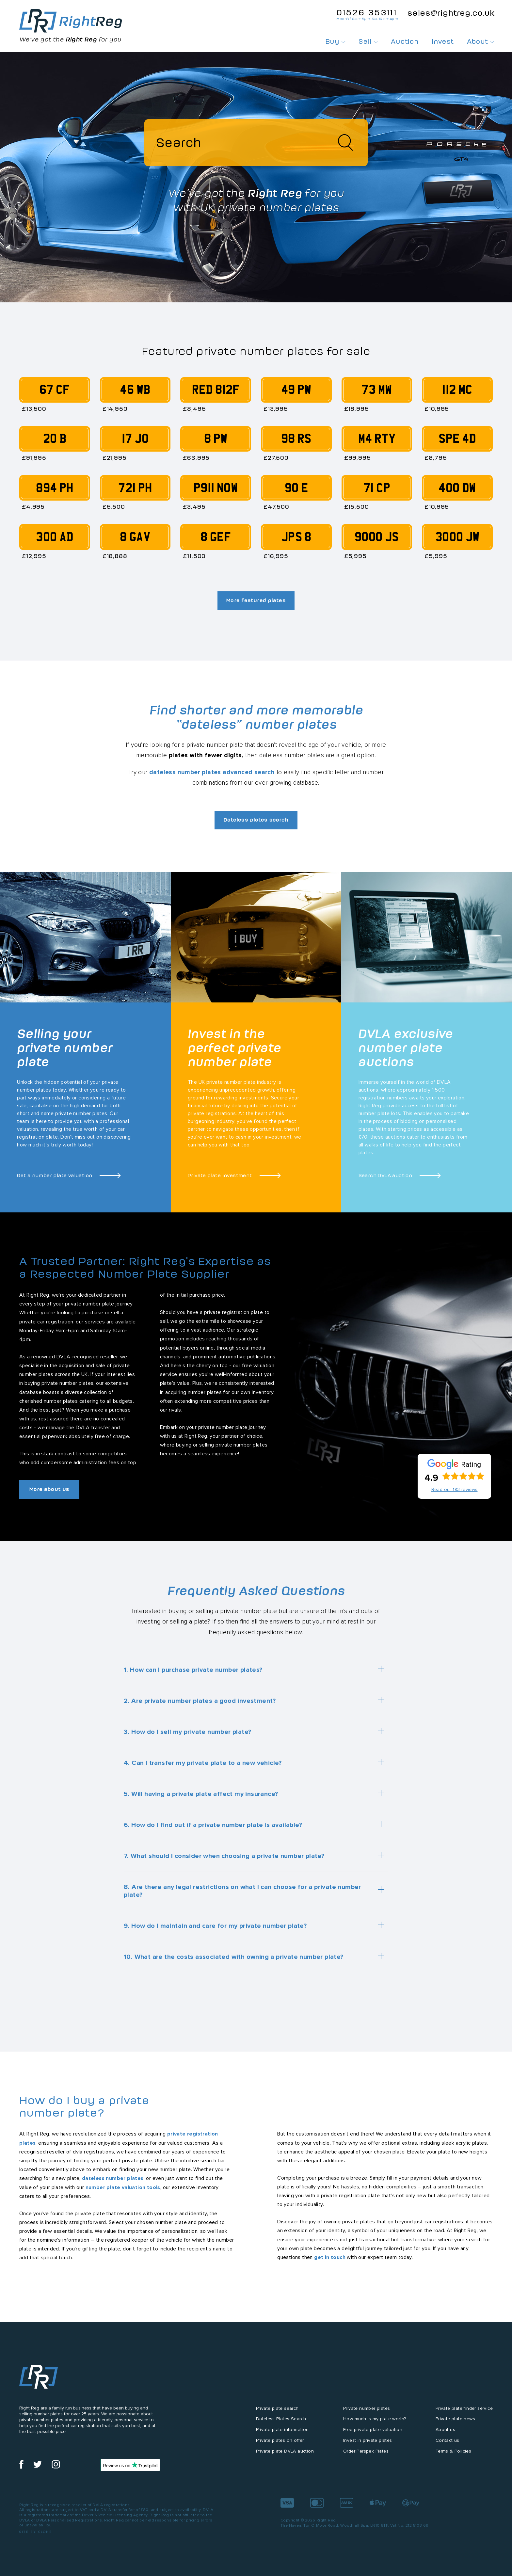 The image size is (512, 2576). I want to click on 4. Can I transfer my private plate to a new vehicle?, so click(203, 1766).